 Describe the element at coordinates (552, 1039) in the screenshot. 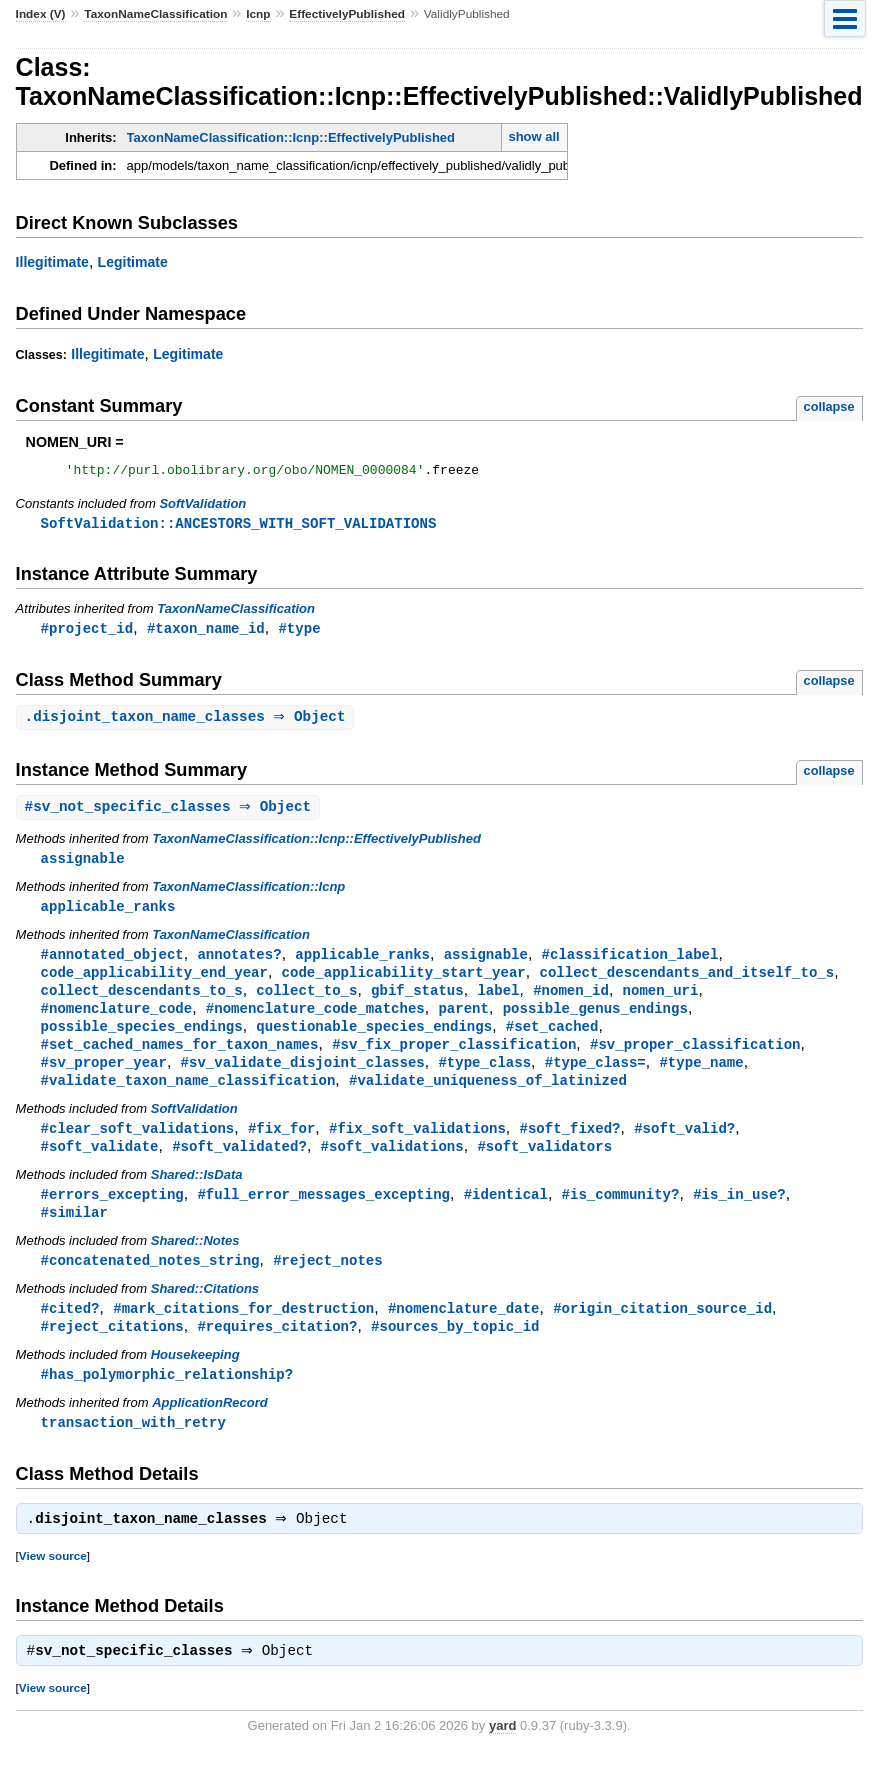

I see `#set_cached` at that location.